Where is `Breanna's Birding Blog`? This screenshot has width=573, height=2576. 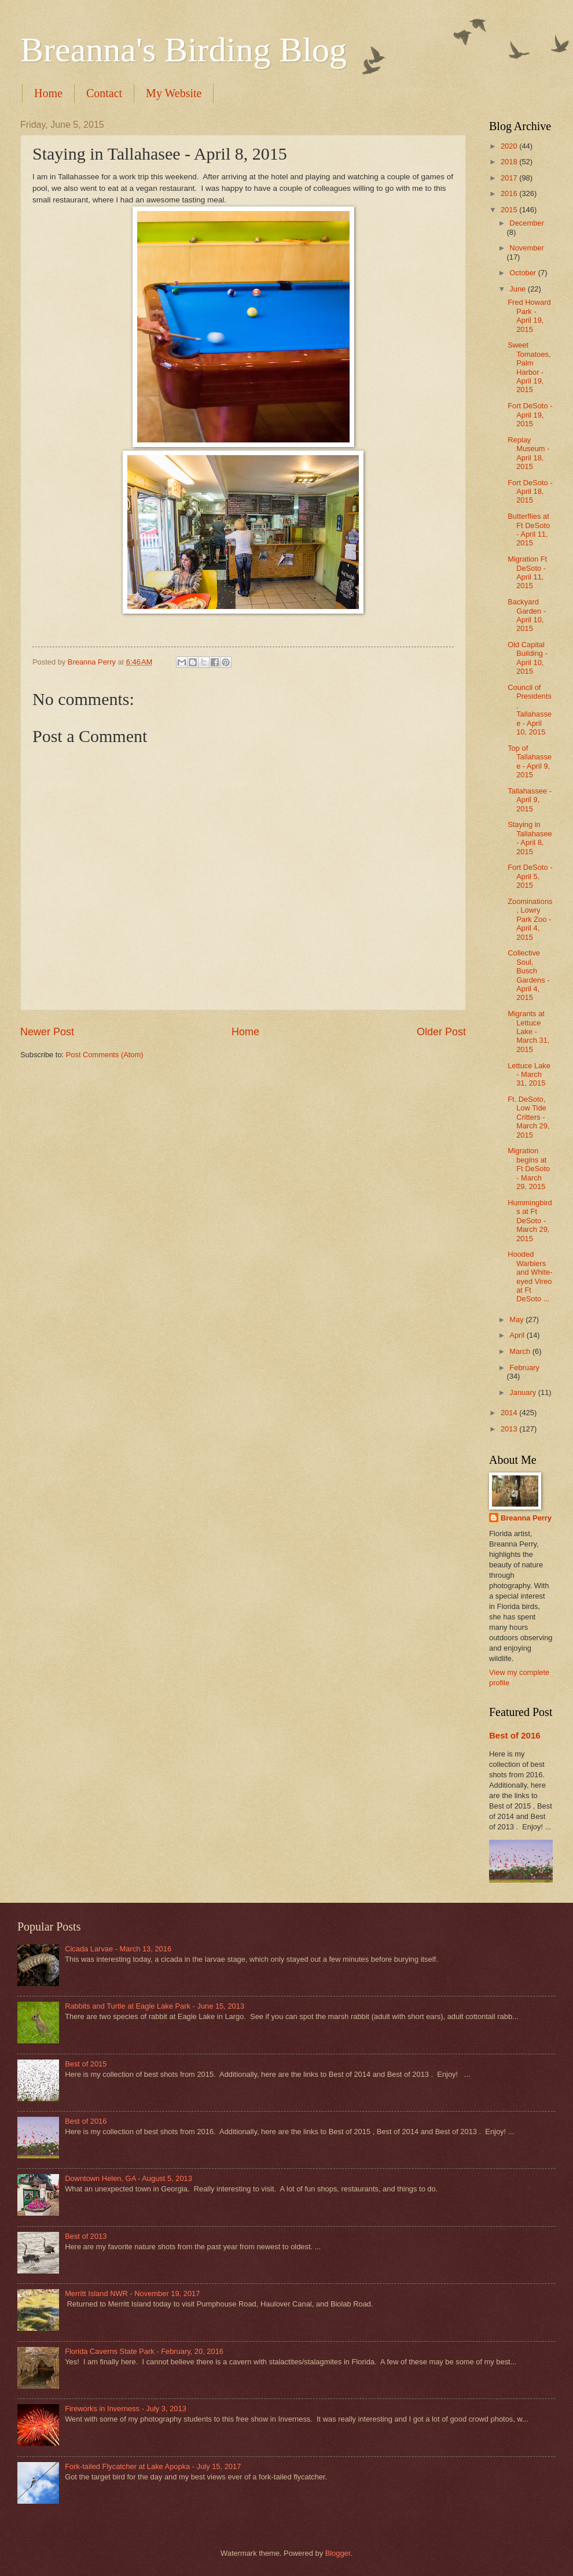 Breanna's Birding Blog is located at coordinates (183, 50).